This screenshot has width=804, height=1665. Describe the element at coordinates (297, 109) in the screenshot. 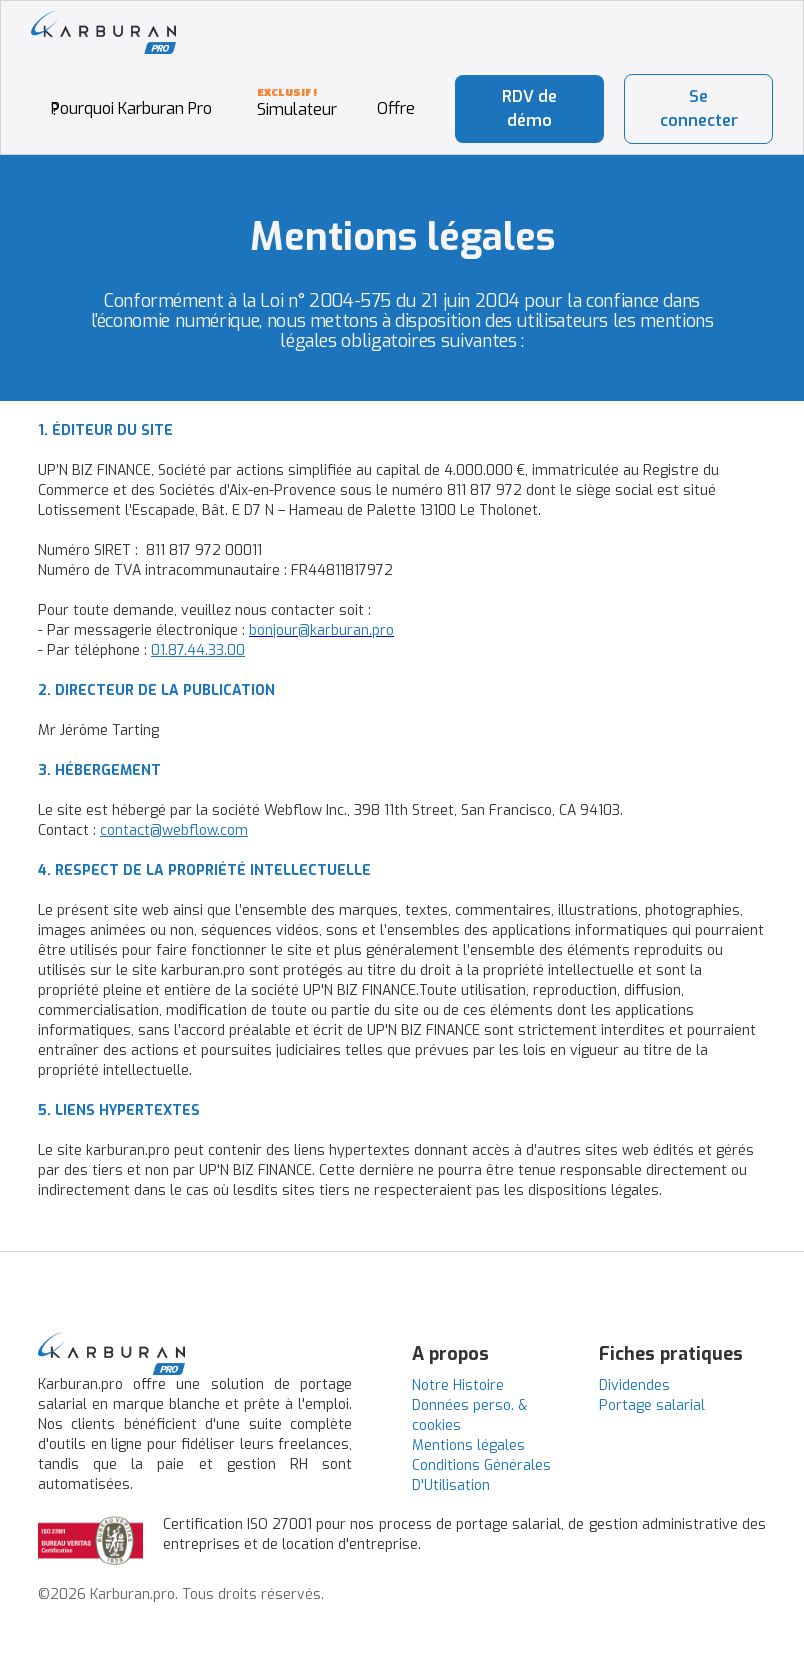

I see `Simulateur` at that location.